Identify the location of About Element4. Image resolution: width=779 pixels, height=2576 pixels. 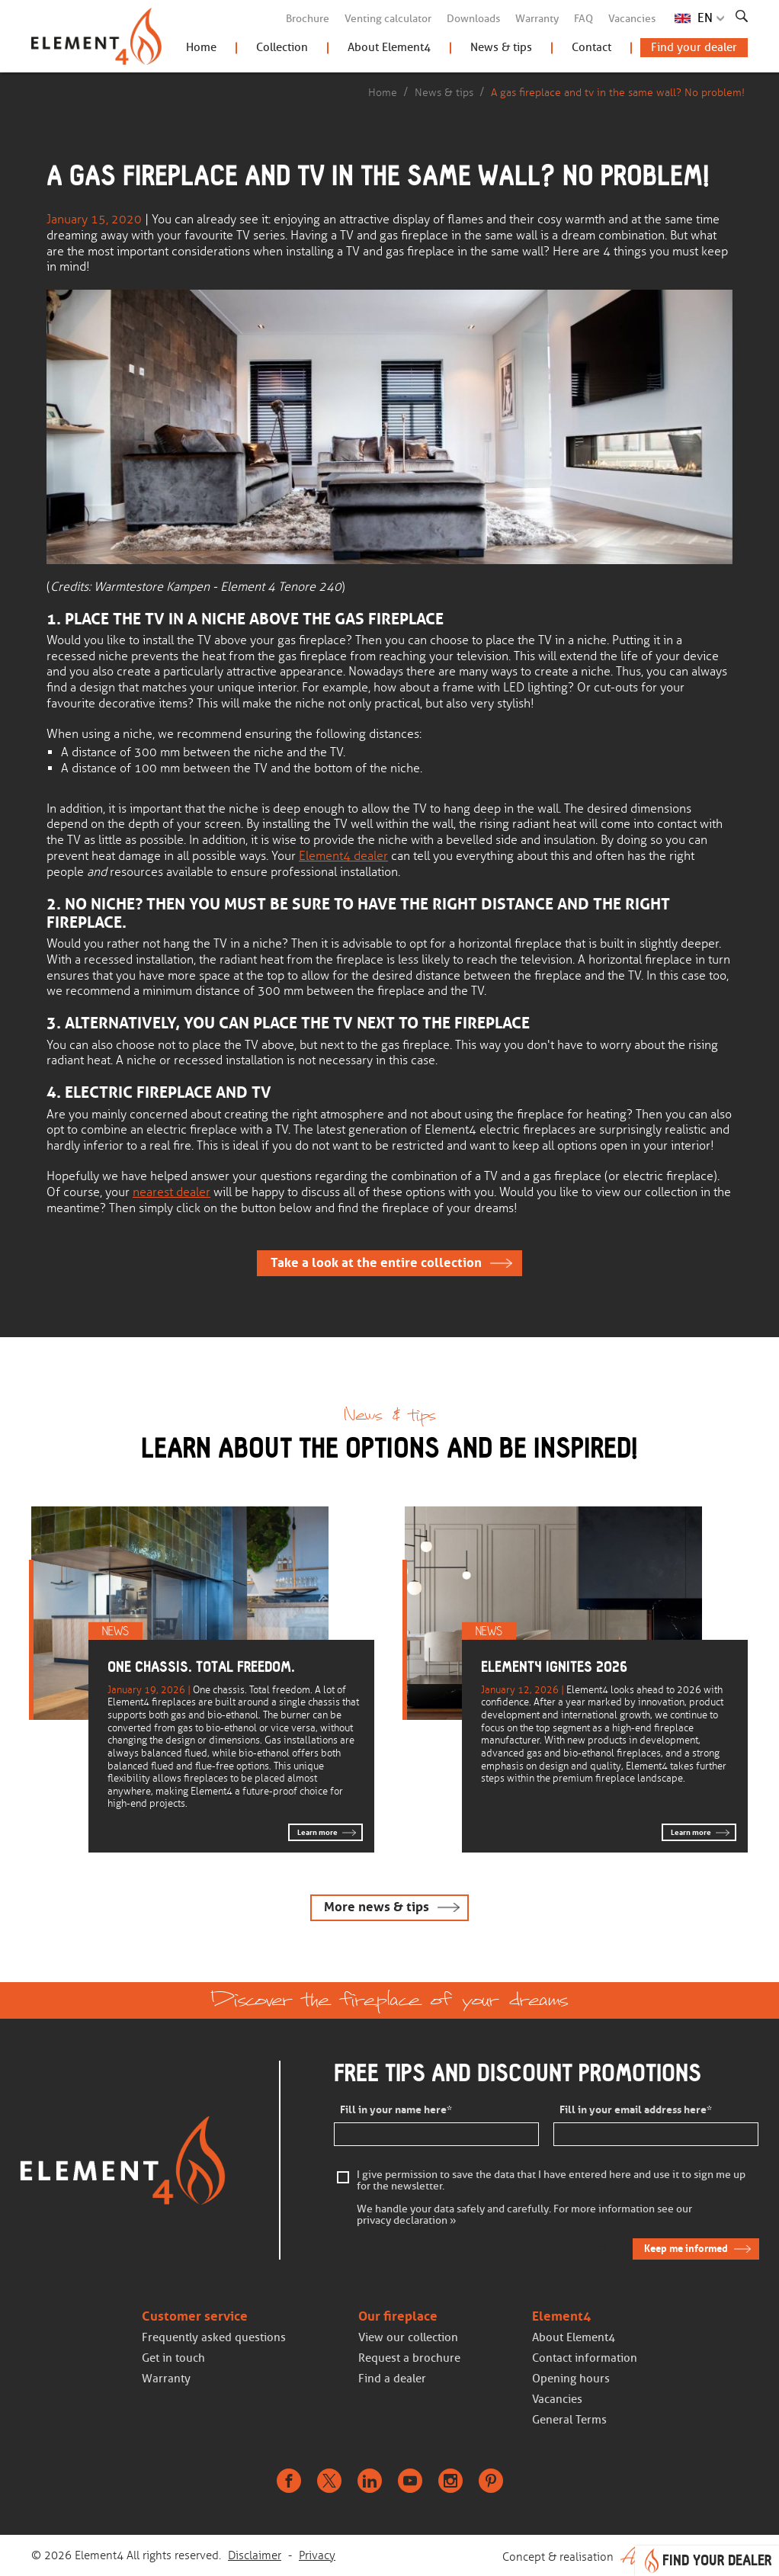
(389, 47).